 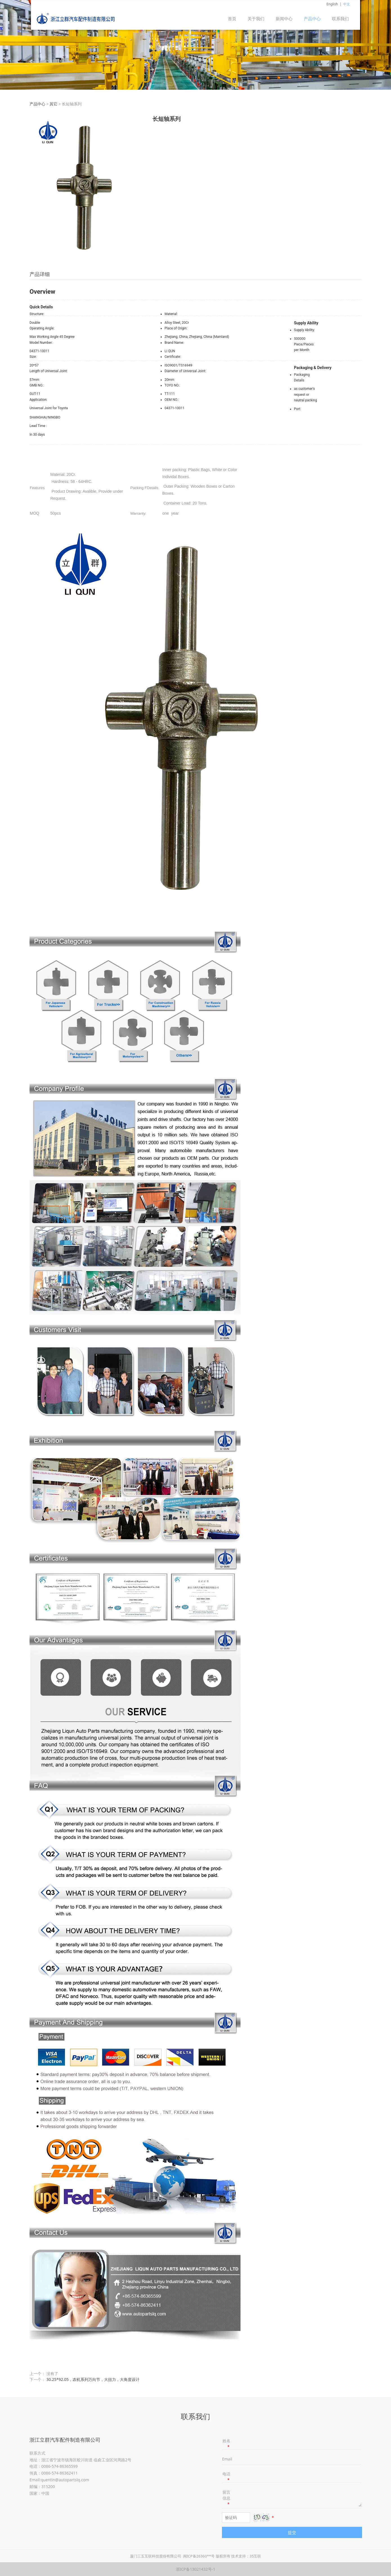 What do you see at coordinates (256, 18) in the screenshot?
I see `关于我们` at bounding box center [256, 18].